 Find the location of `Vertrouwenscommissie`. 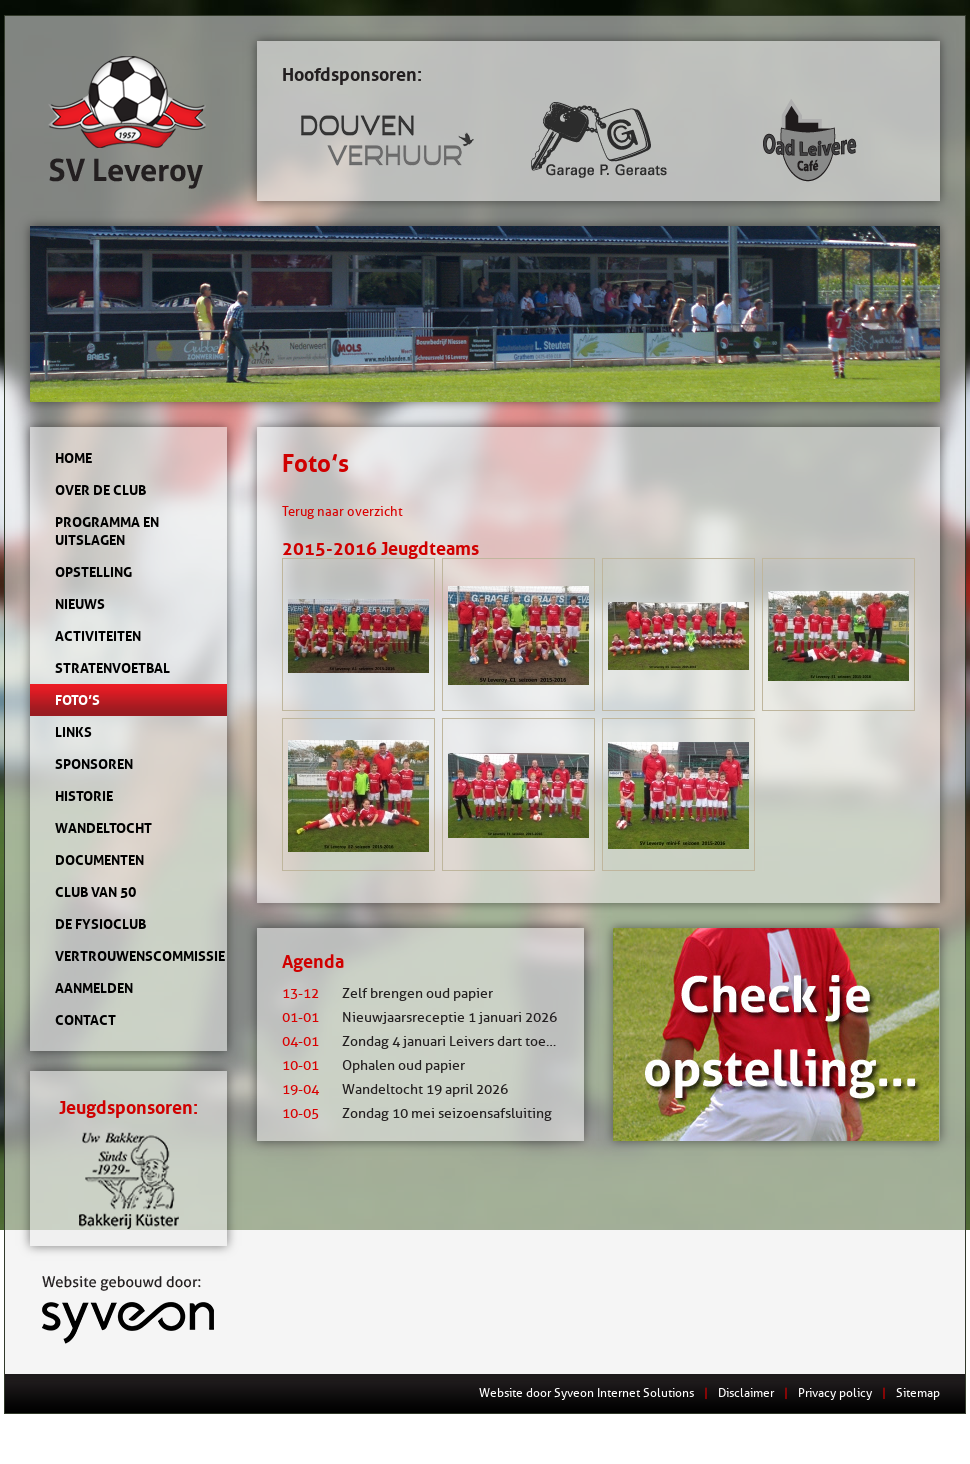

Vertrouwenscommissie is located at coordinates (128, 956).